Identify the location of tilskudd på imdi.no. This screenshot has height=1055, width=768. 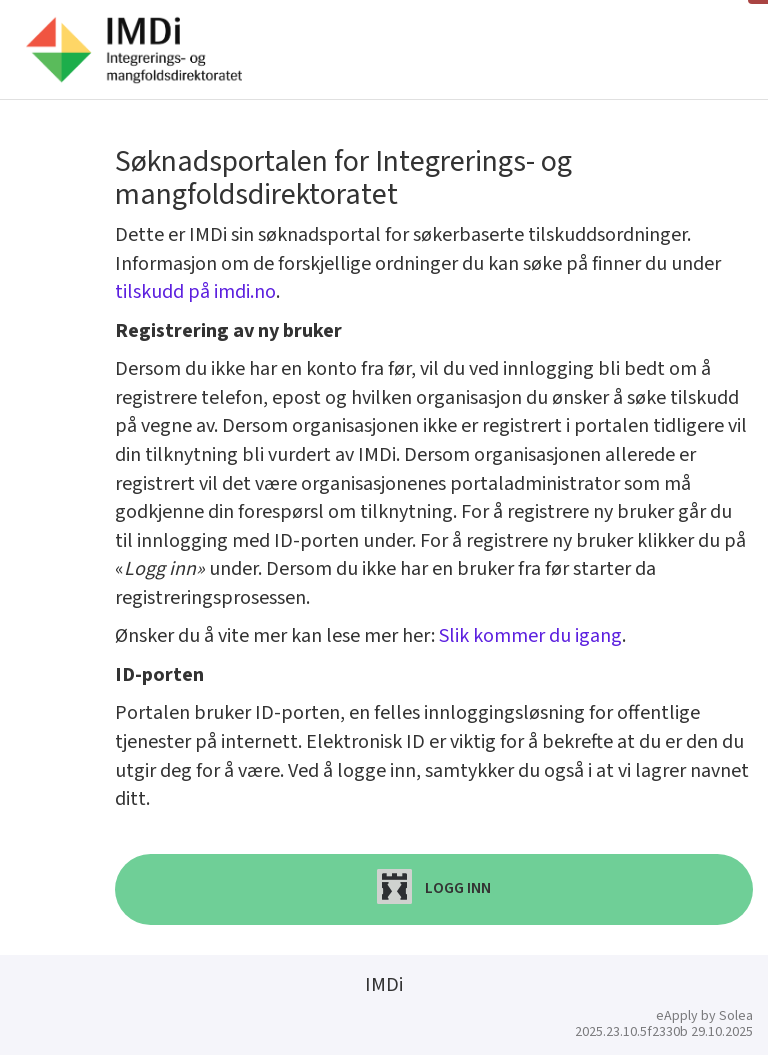
(195, 292).